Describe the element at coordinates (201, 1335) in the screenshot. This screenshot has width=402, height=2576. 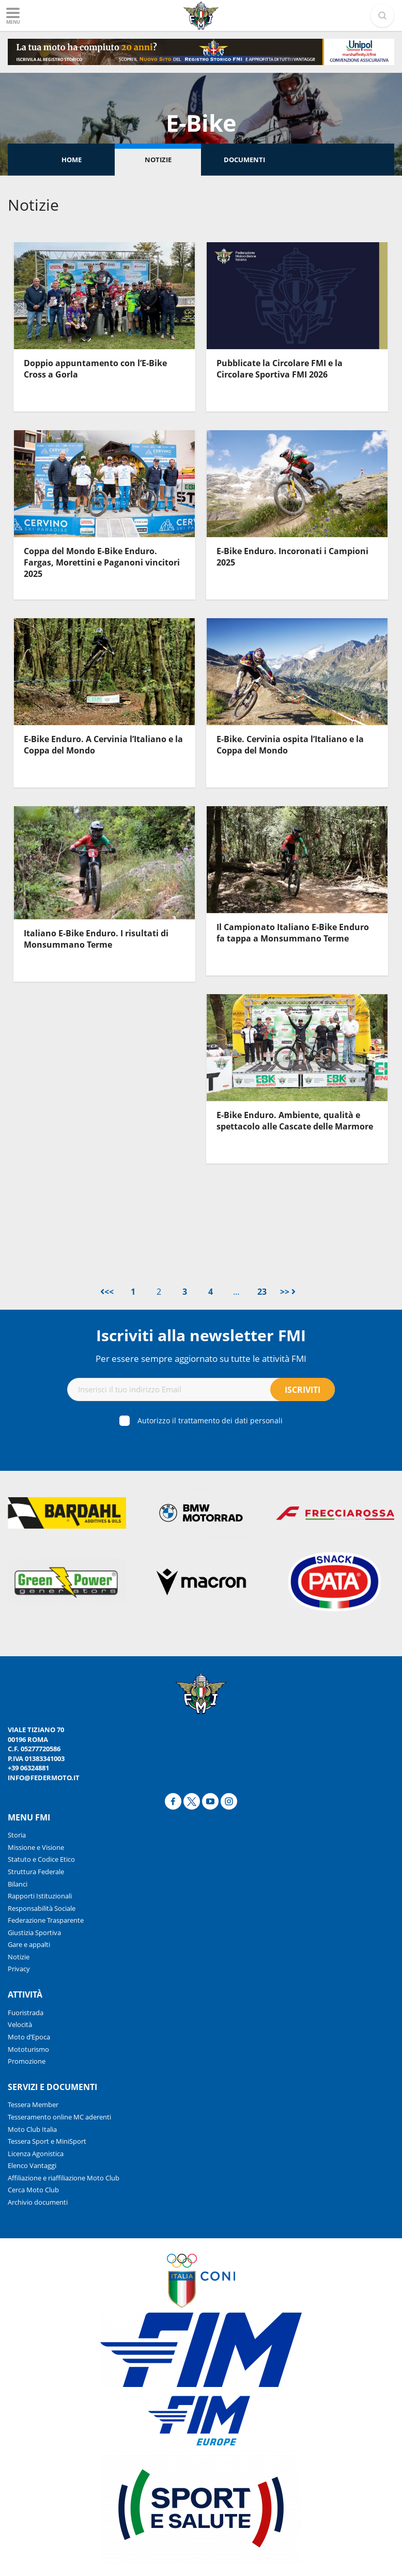
I see `Iscriviti alla newsletter FMI` at that location.